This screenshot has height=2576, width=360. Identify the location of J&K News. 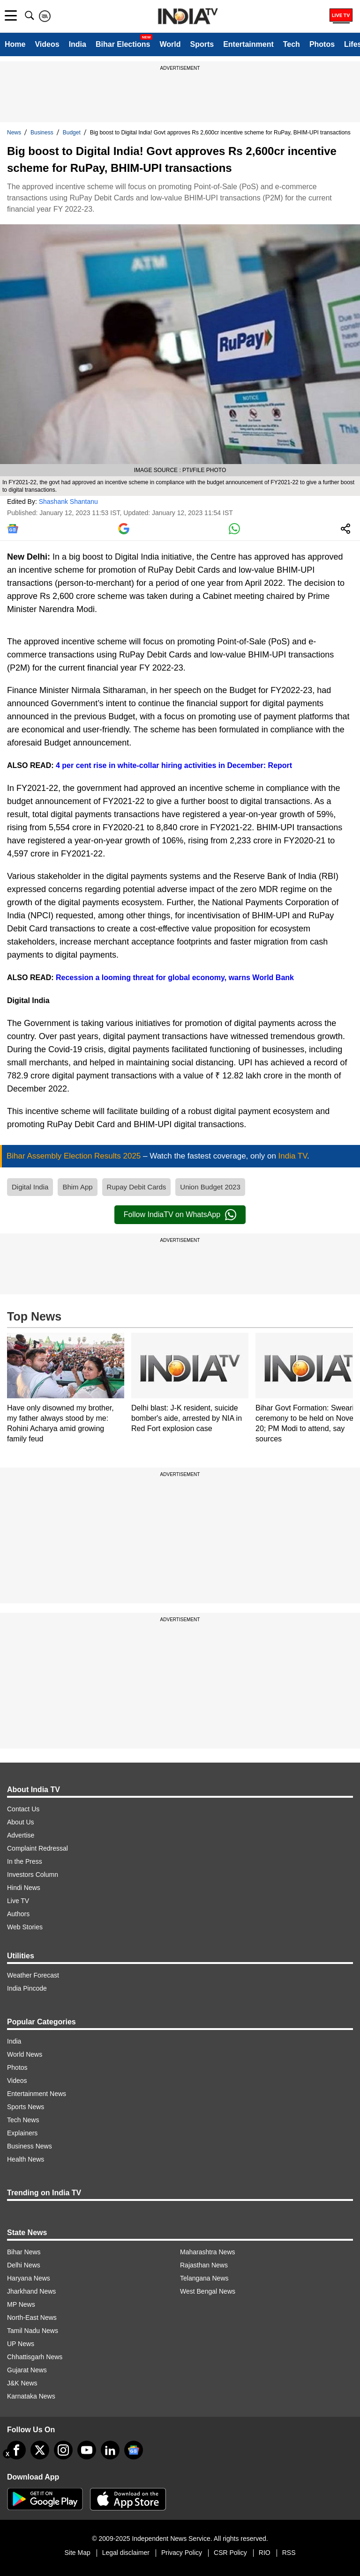
(22, 2383).